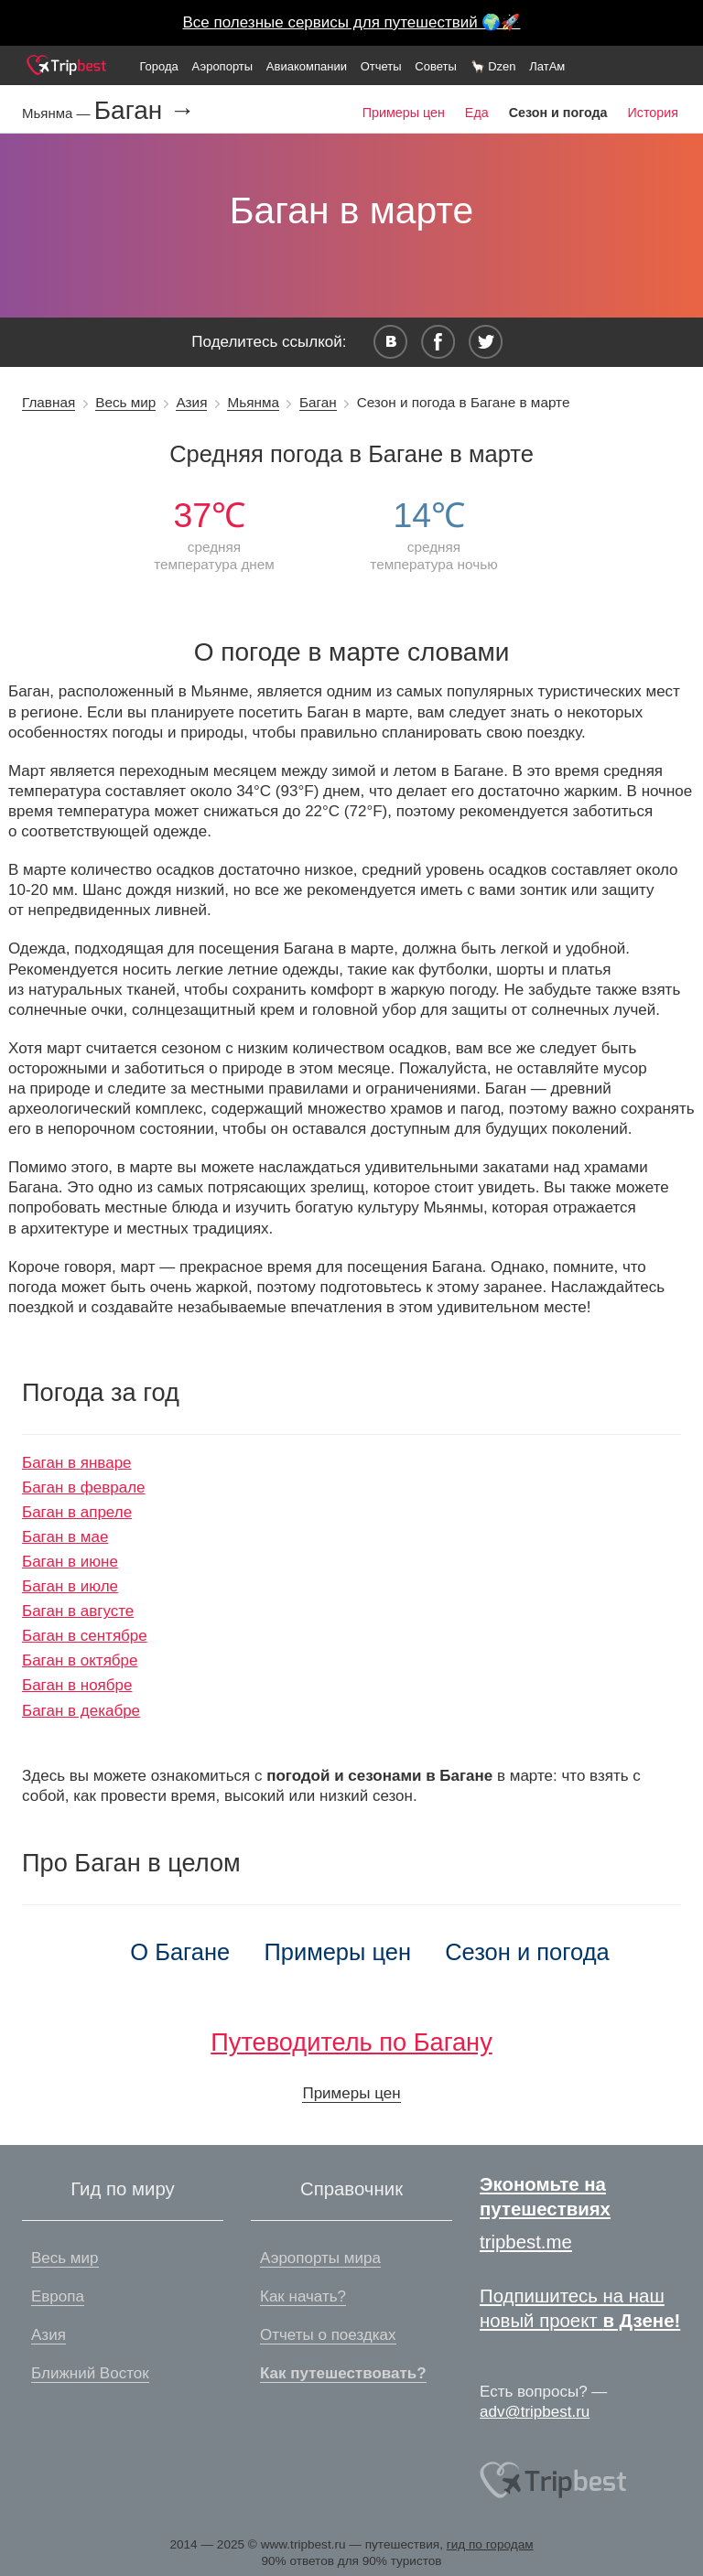 The width and height of the screenshot is (703, 2576). Describe the element at coordinates (527, 1952) in the screenshot. I see `Сезон и погода` at that location.